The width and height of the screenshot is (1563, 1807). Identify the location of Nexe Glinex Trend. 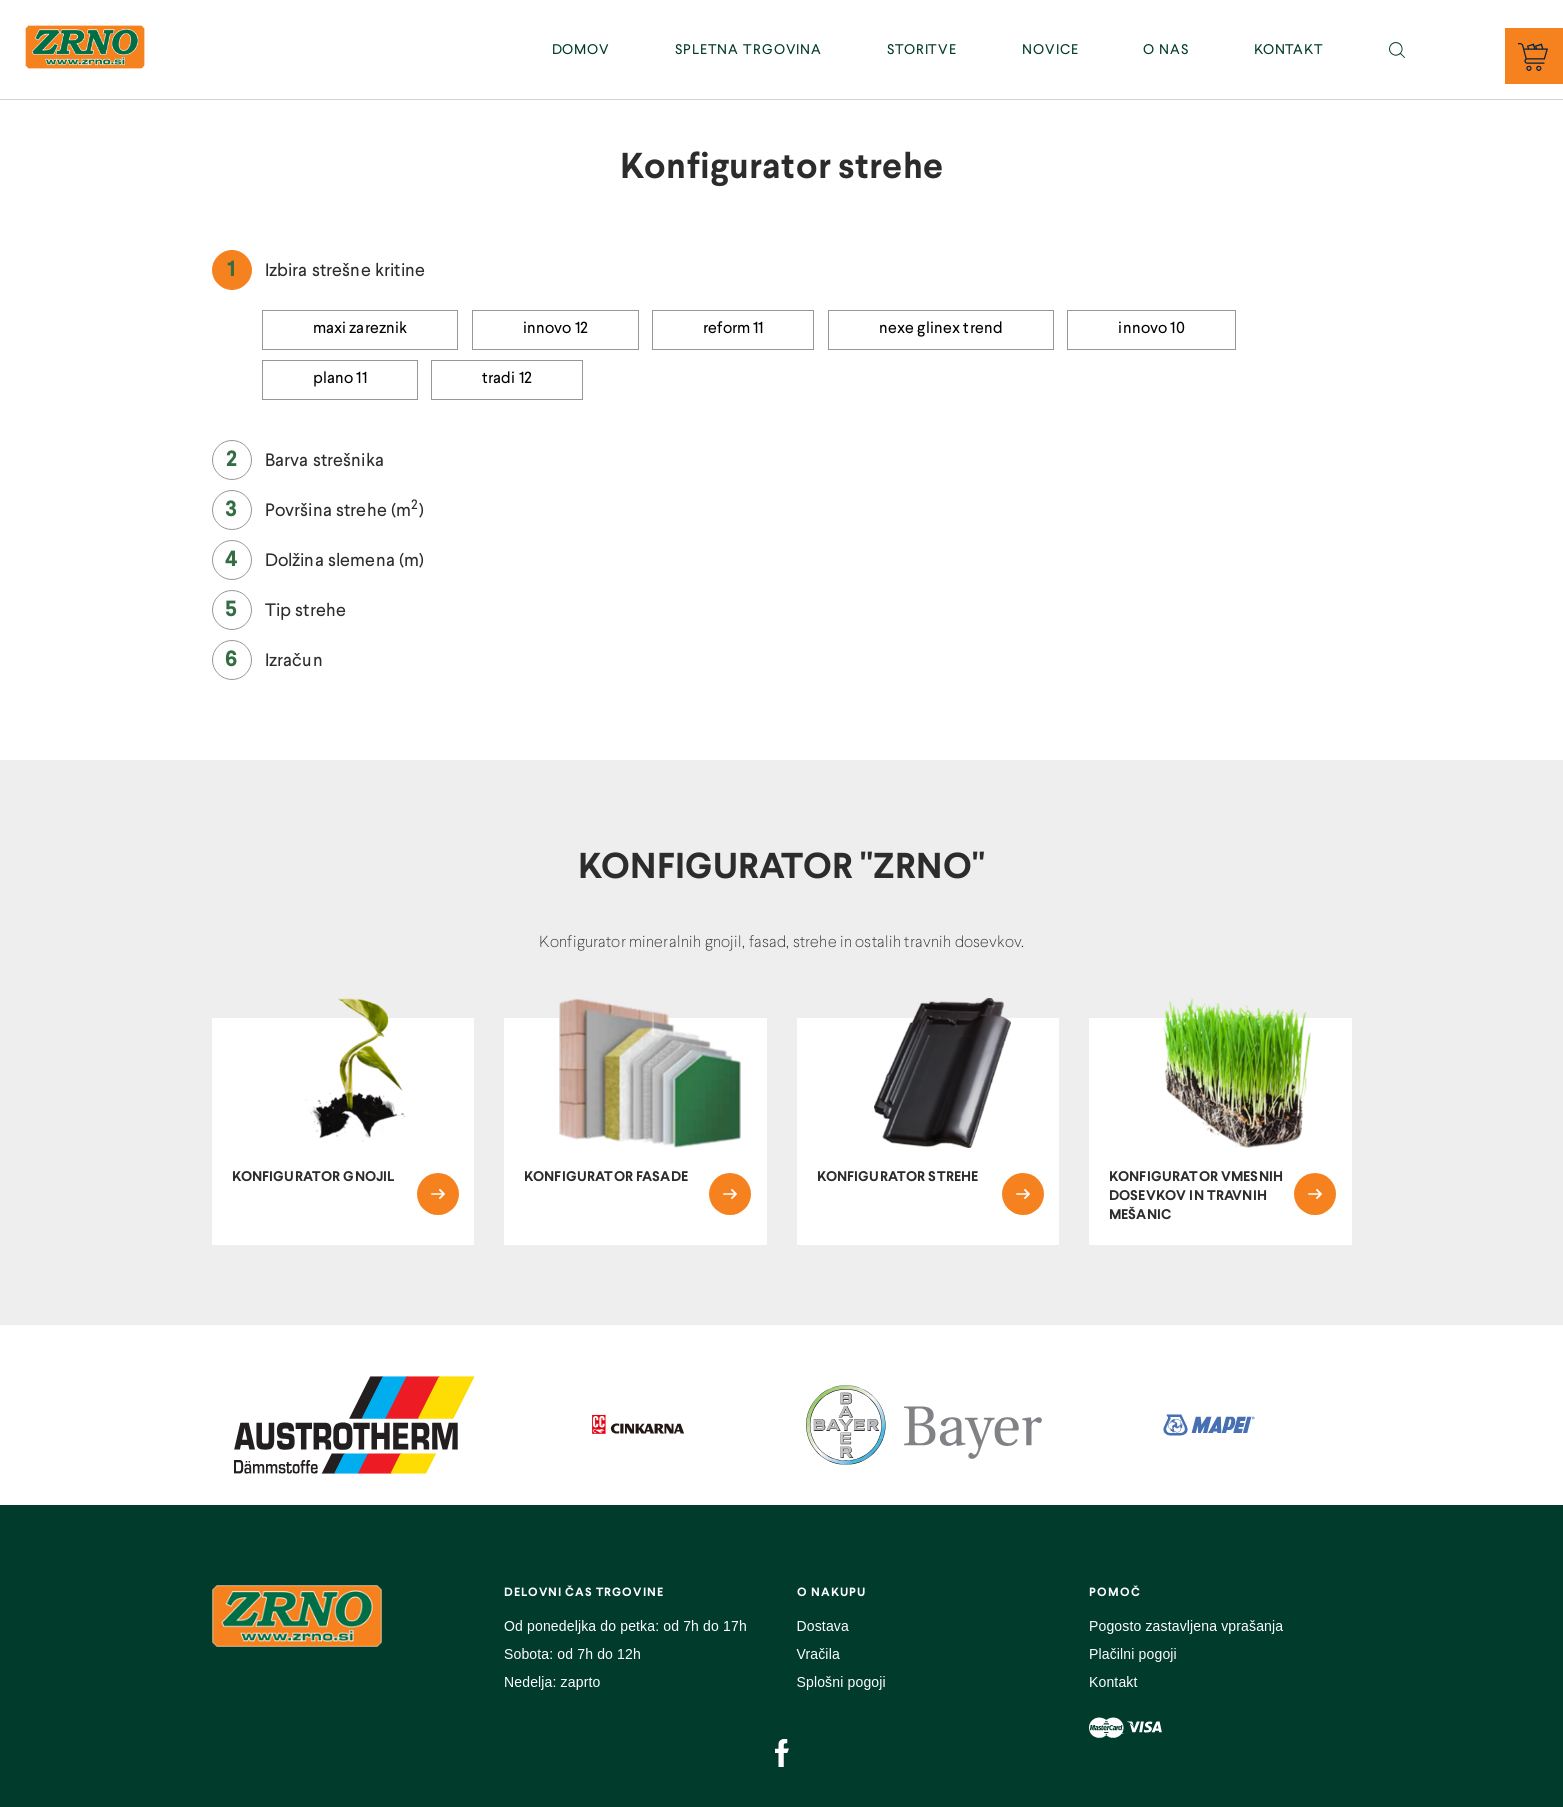
(941, 329).